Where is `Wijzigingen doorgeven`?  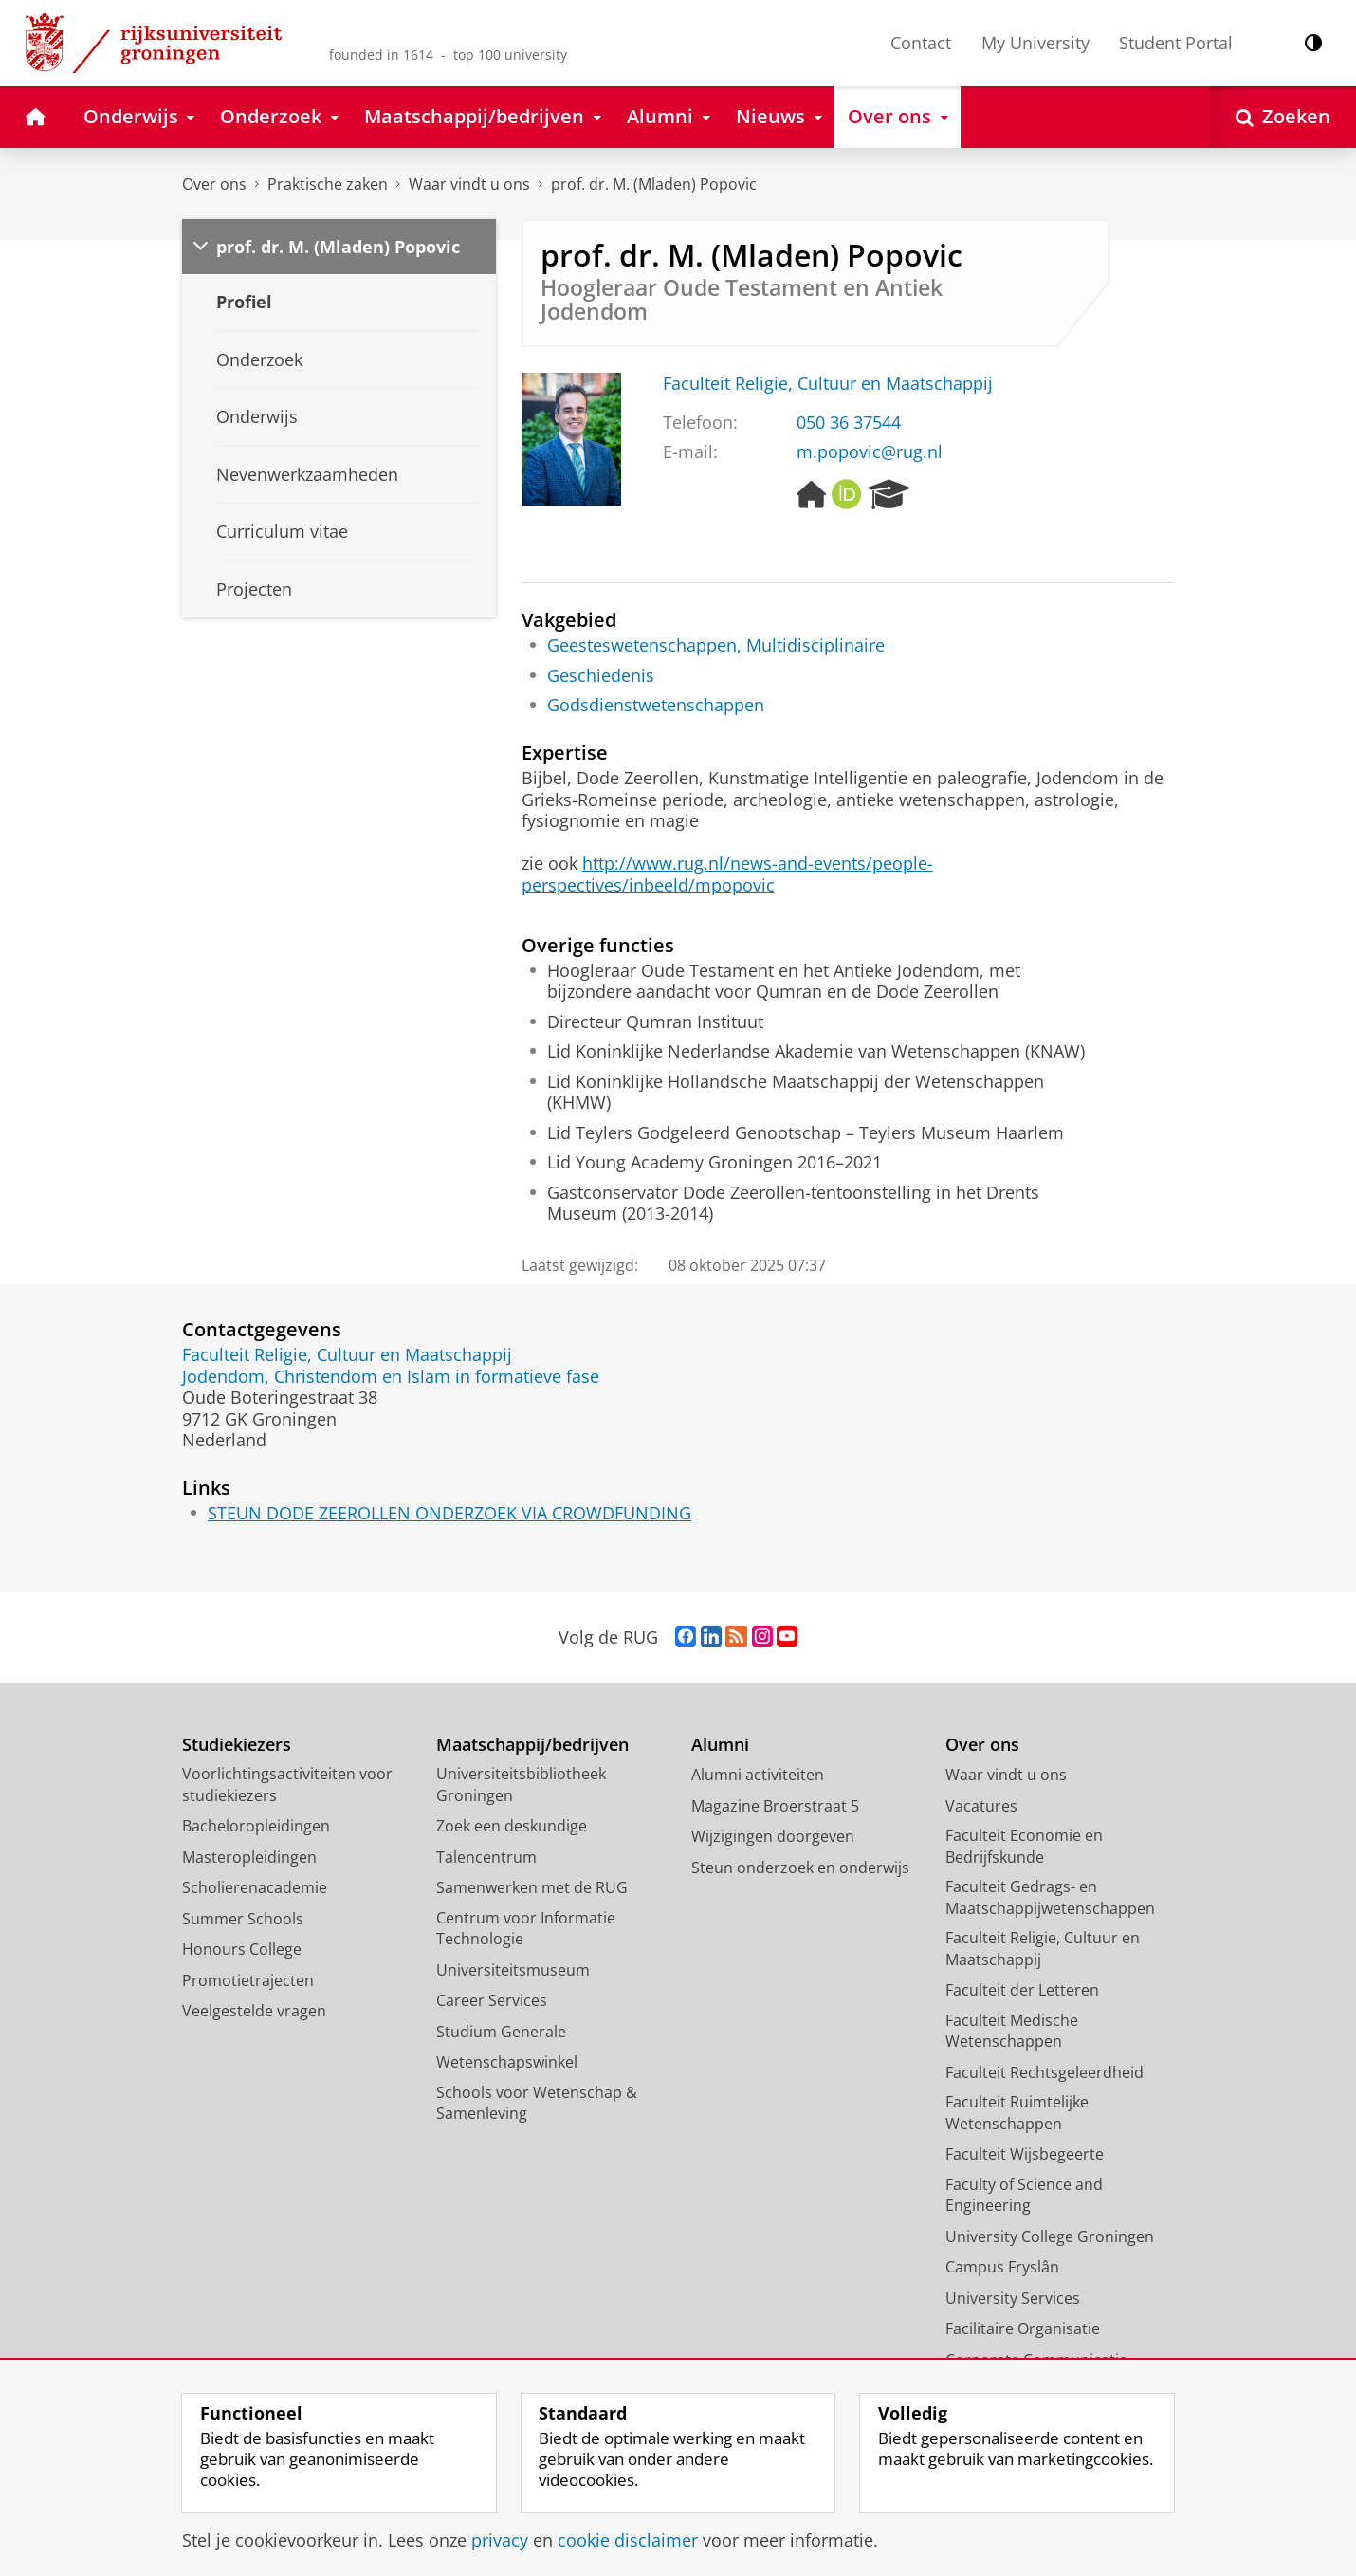 Wijzigingen doorgeven is located at coordinates (772, 1836).